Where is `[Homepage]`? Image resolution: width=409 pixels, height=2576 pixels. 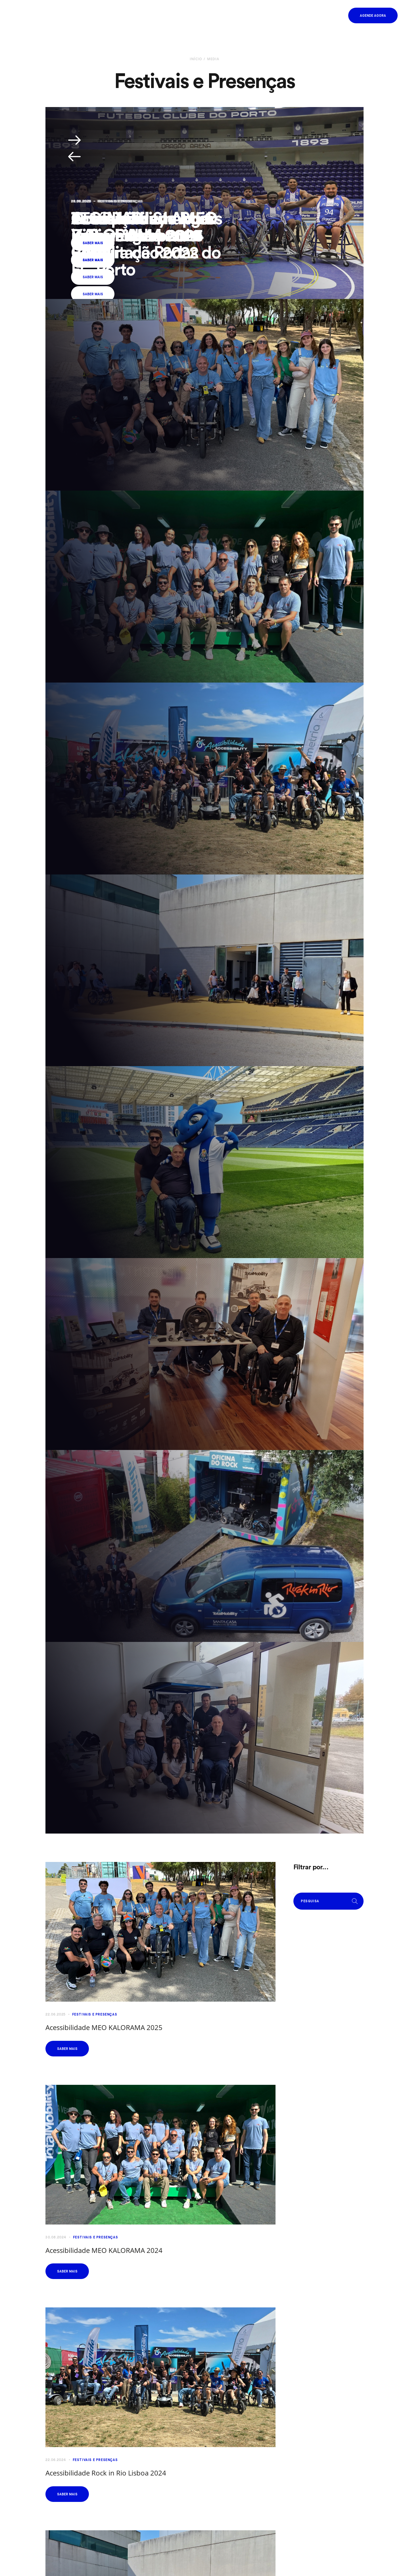
[Homepage] is located at coordinates (34, 15).